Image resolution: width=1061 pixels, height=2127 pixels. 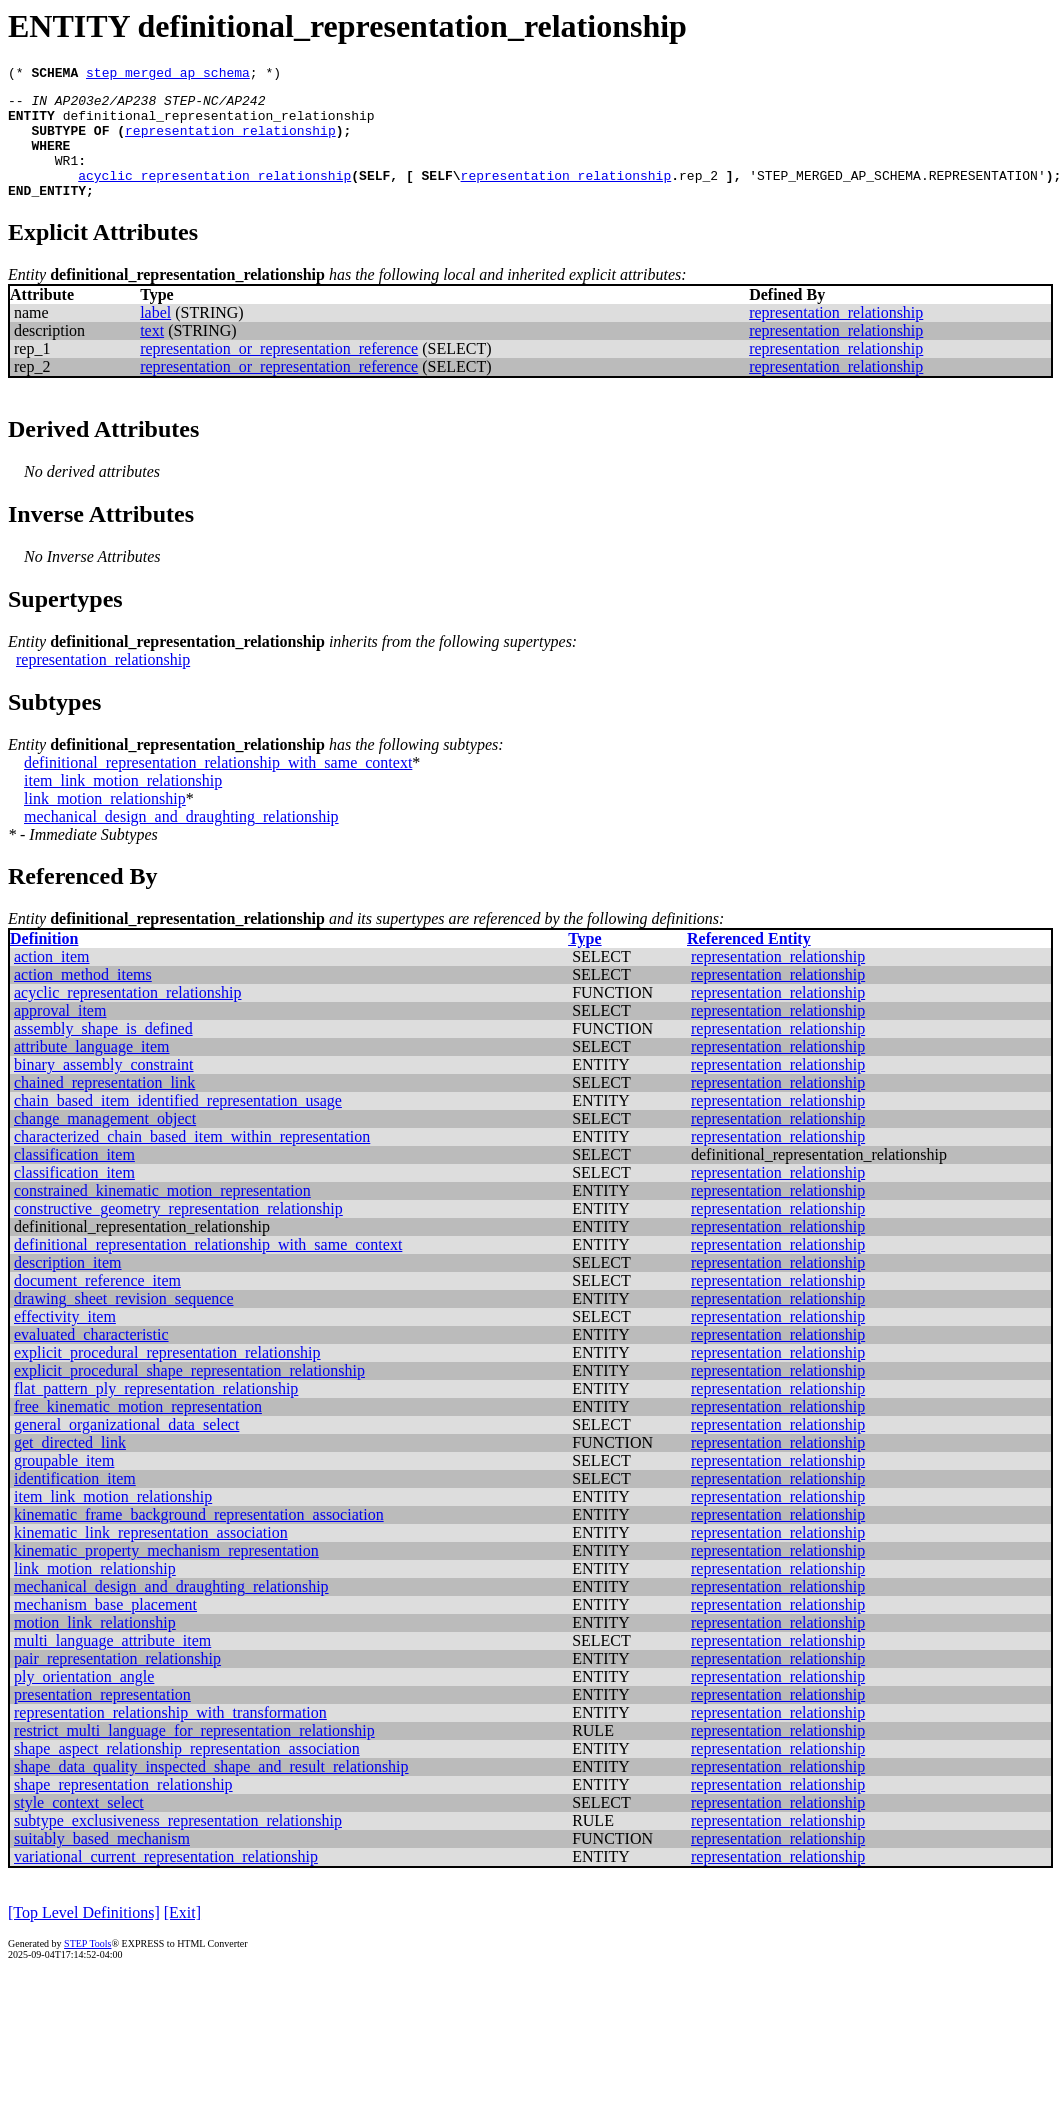 What do you see at coordinates (97, 1304) in the screenshot?
I see `document_reference_item` at bounding box center [97, 1304].